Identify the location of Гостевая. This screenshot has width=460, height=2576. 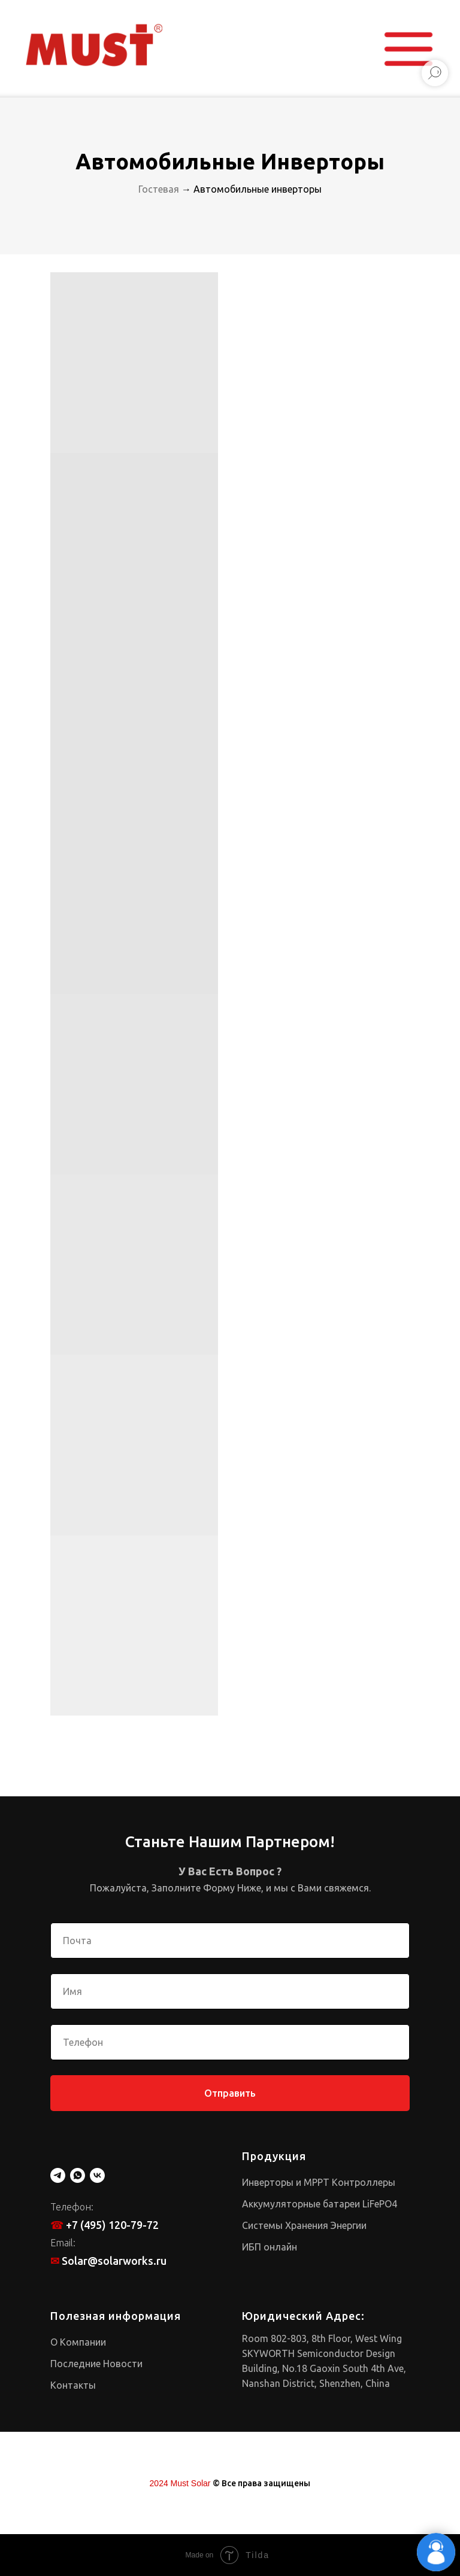
(158, 189).